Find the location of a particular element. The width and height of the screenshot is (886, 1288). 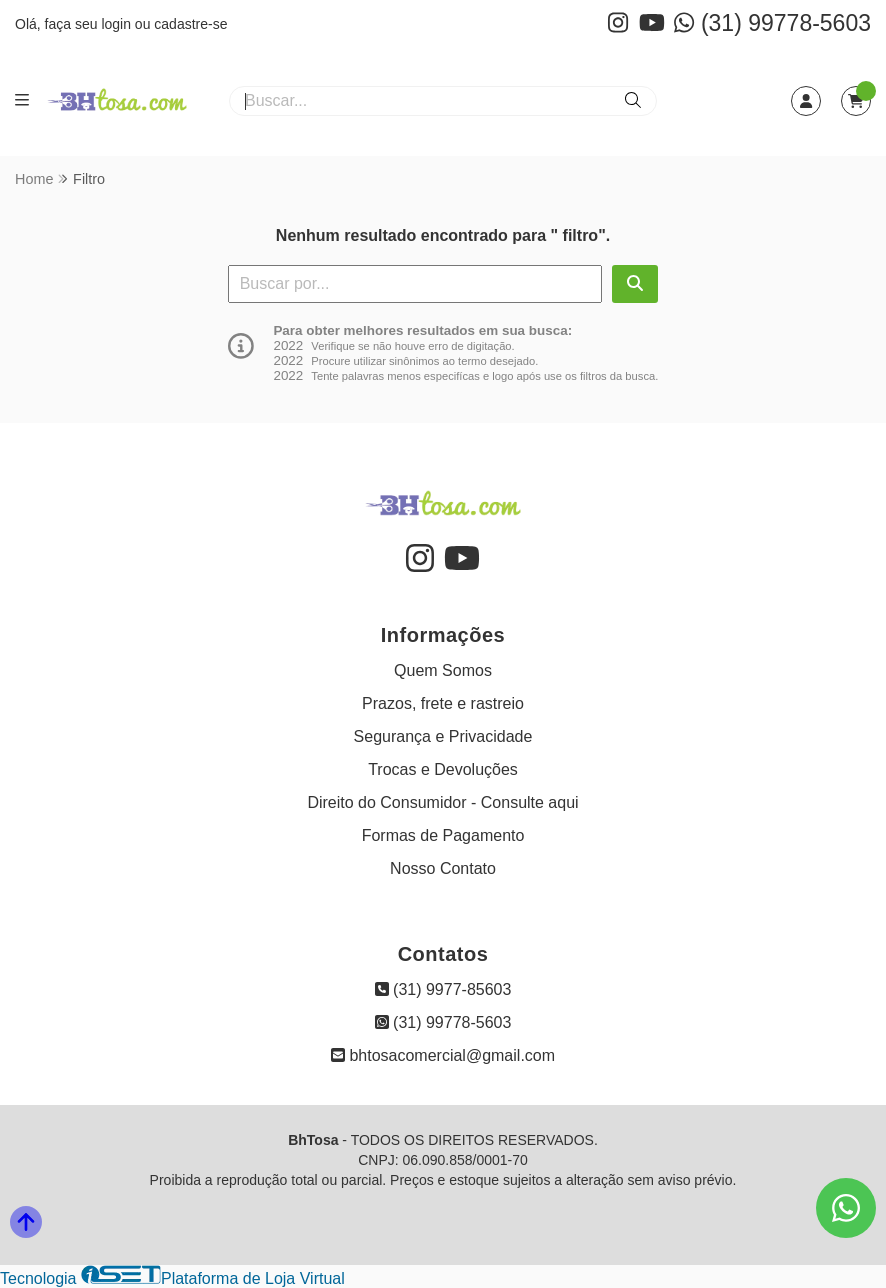

Quem Somos is located at coordinates (443, 670).